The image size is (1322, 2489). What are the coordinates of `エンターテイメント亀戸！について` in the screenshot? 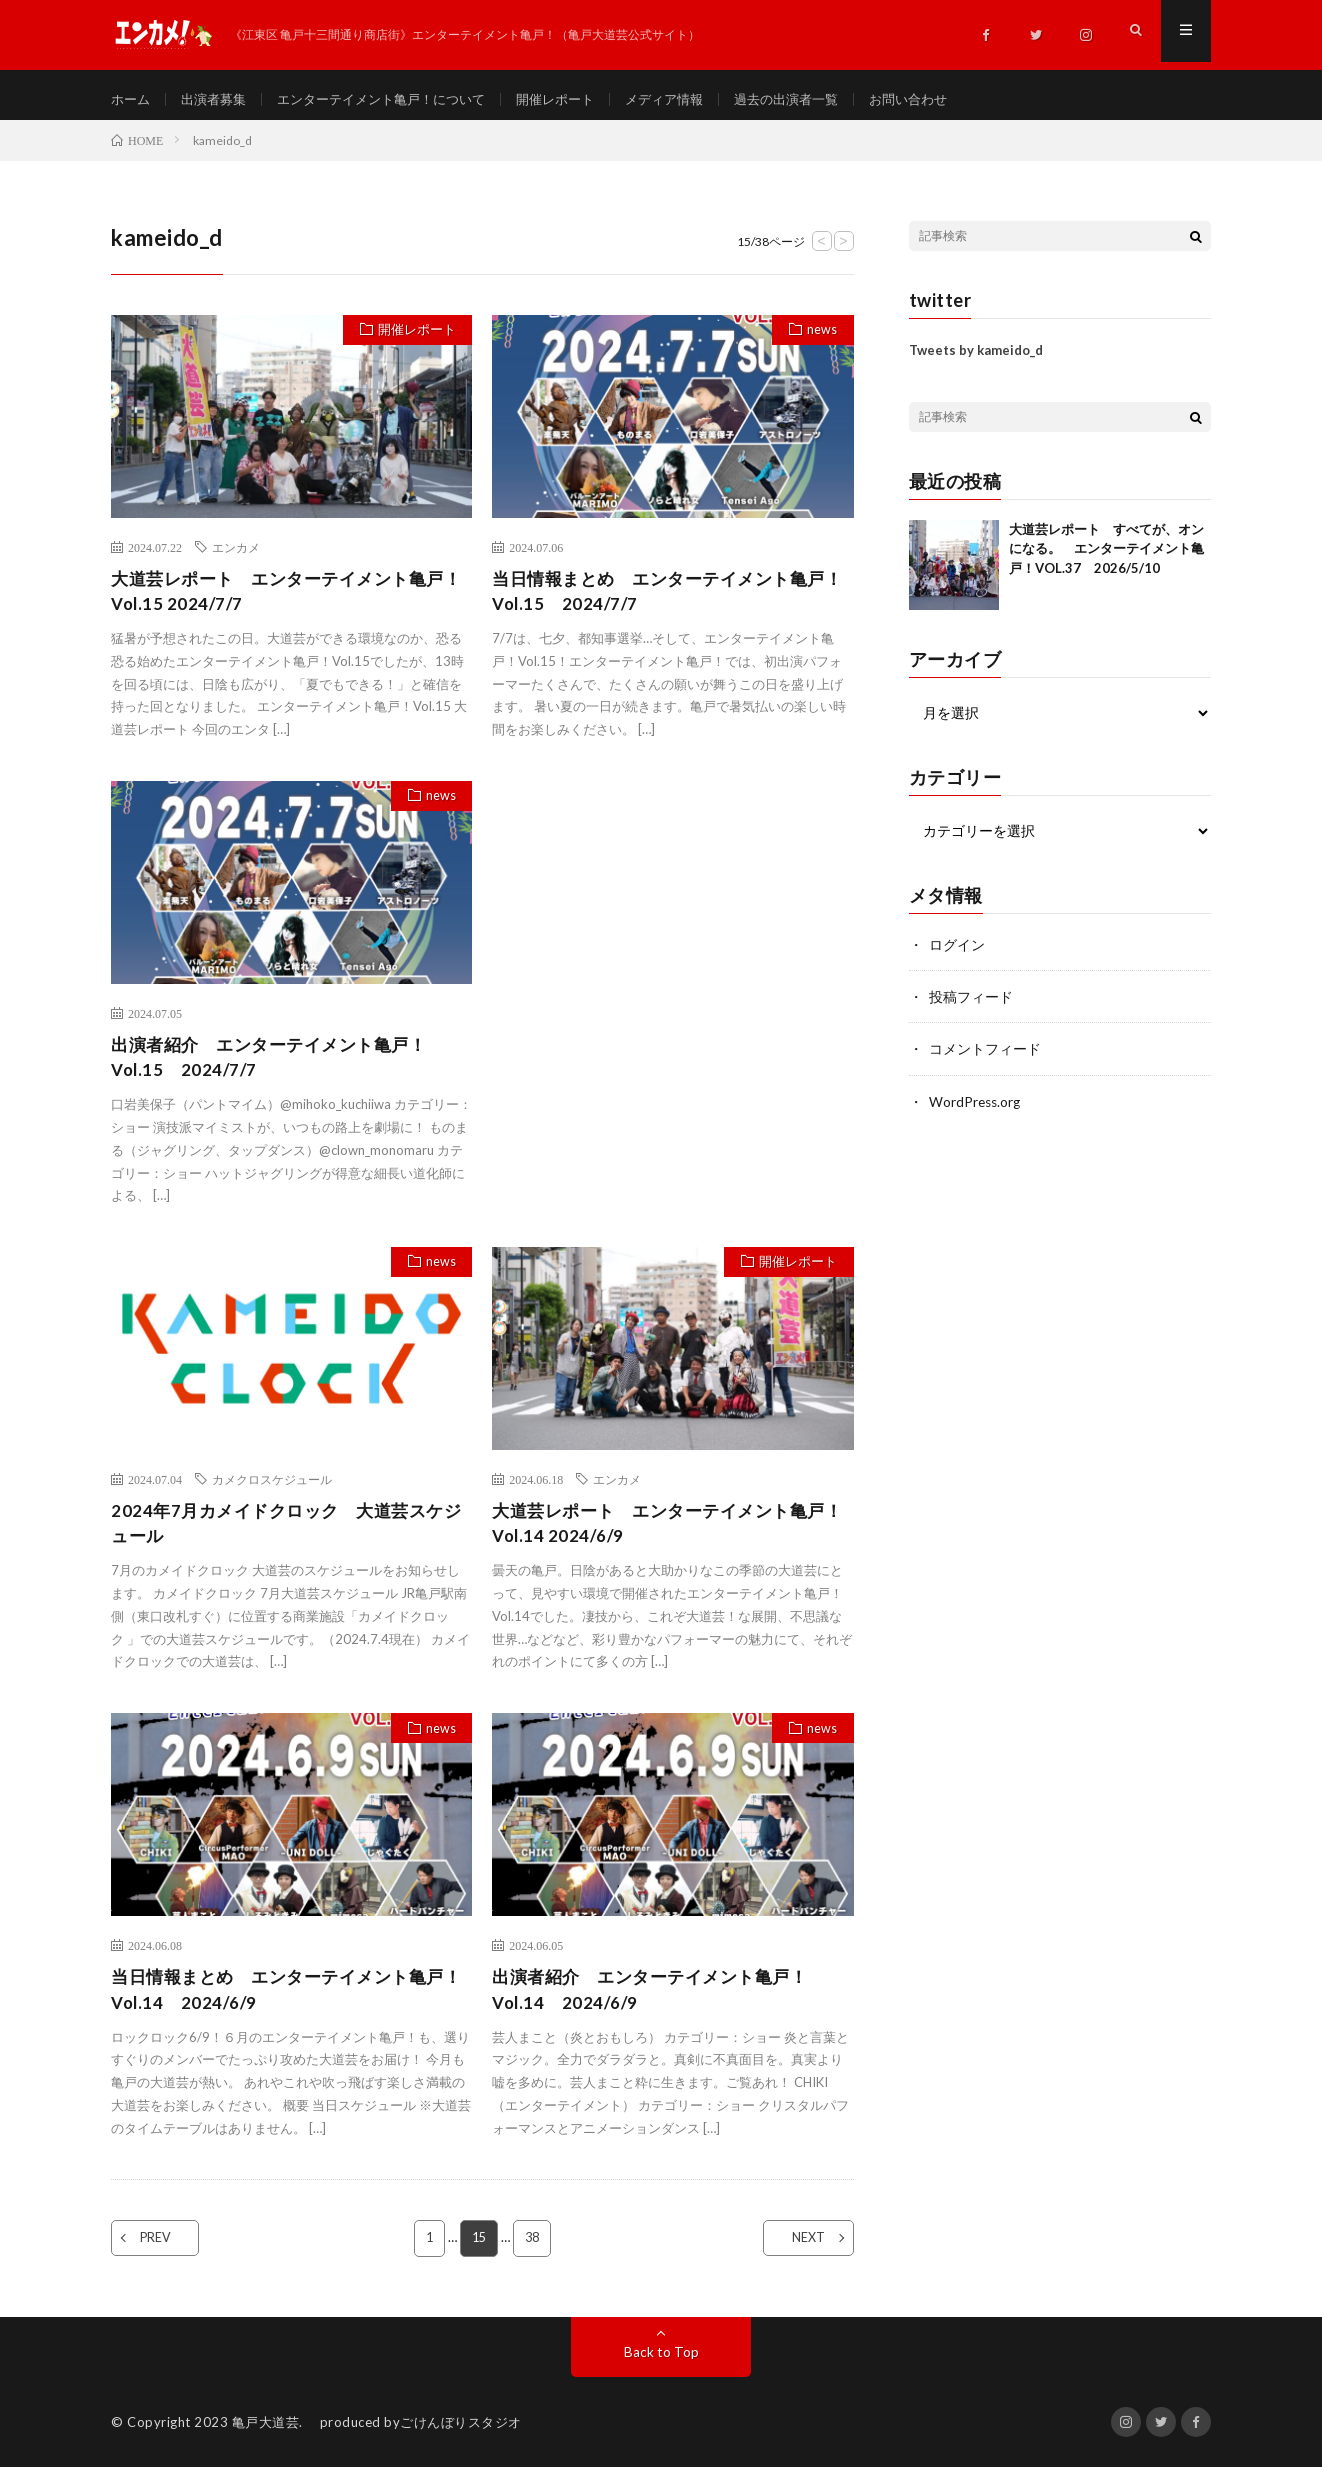 It's located at (397, 99).